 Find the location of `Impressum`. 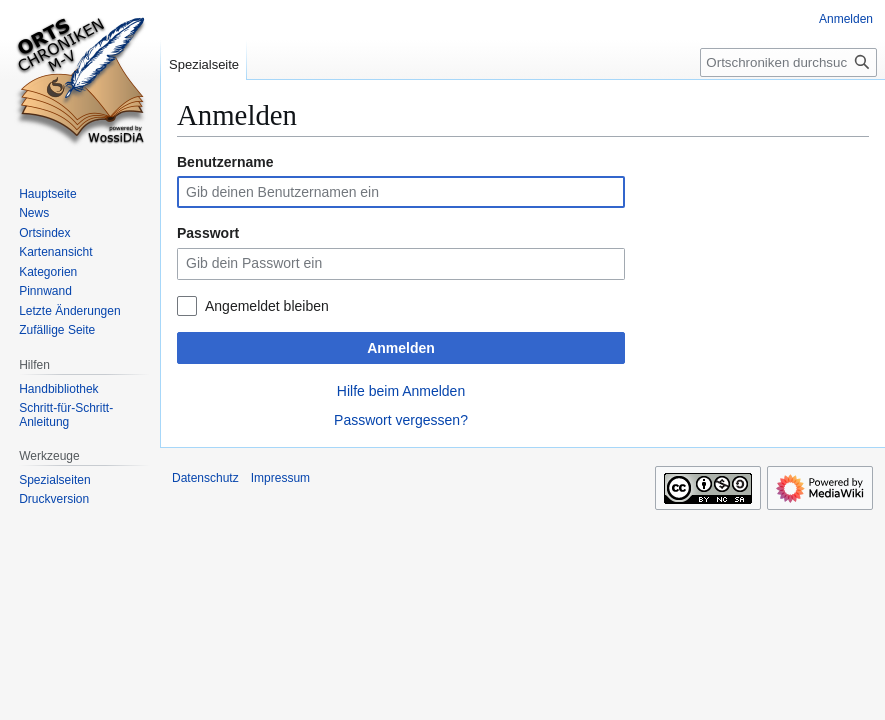

Impressum is located at coordinates (280, 478).